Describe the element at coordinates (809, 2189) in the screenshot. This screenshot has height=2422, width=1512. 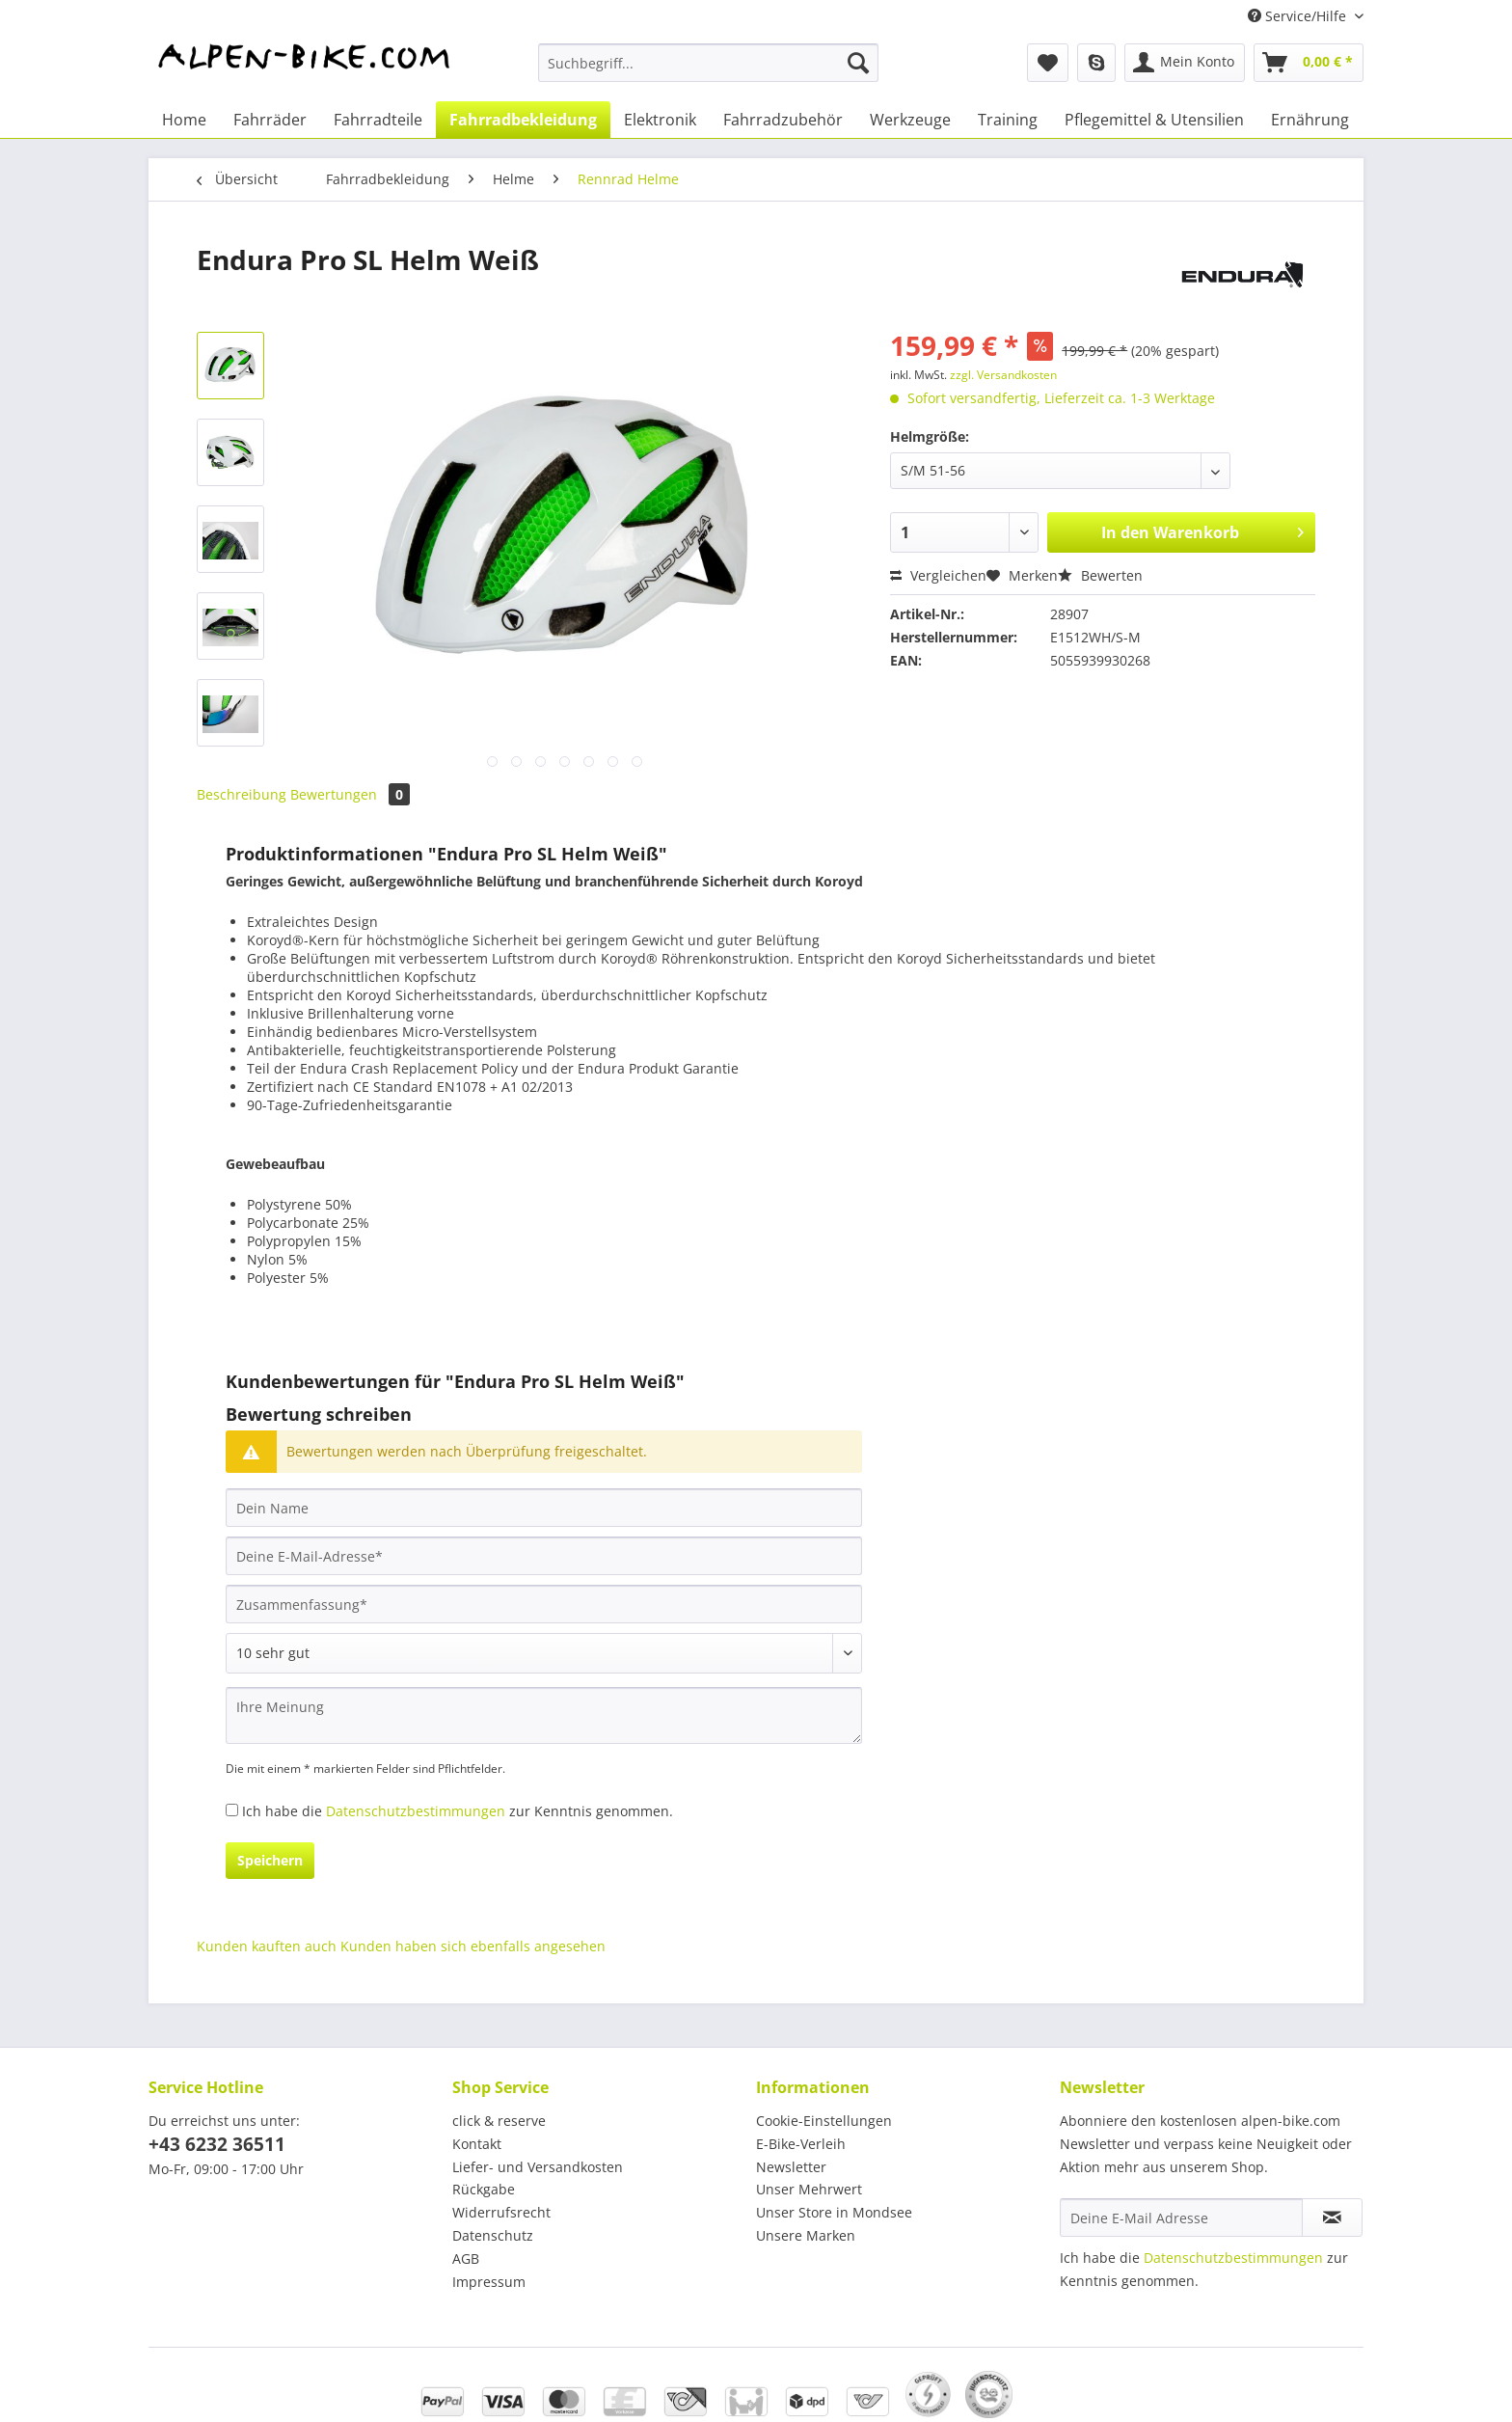
I see `Unser Mehrwert` at that location.